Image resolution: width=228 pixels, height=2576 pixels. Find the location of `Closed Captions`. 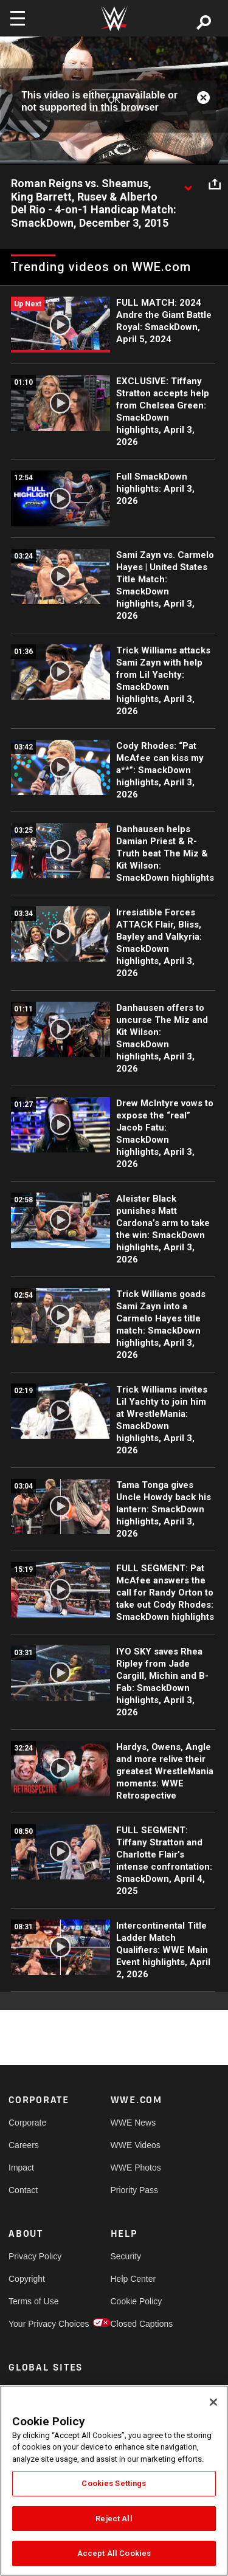

Closed Captions is located at coordinates (136, 2324).